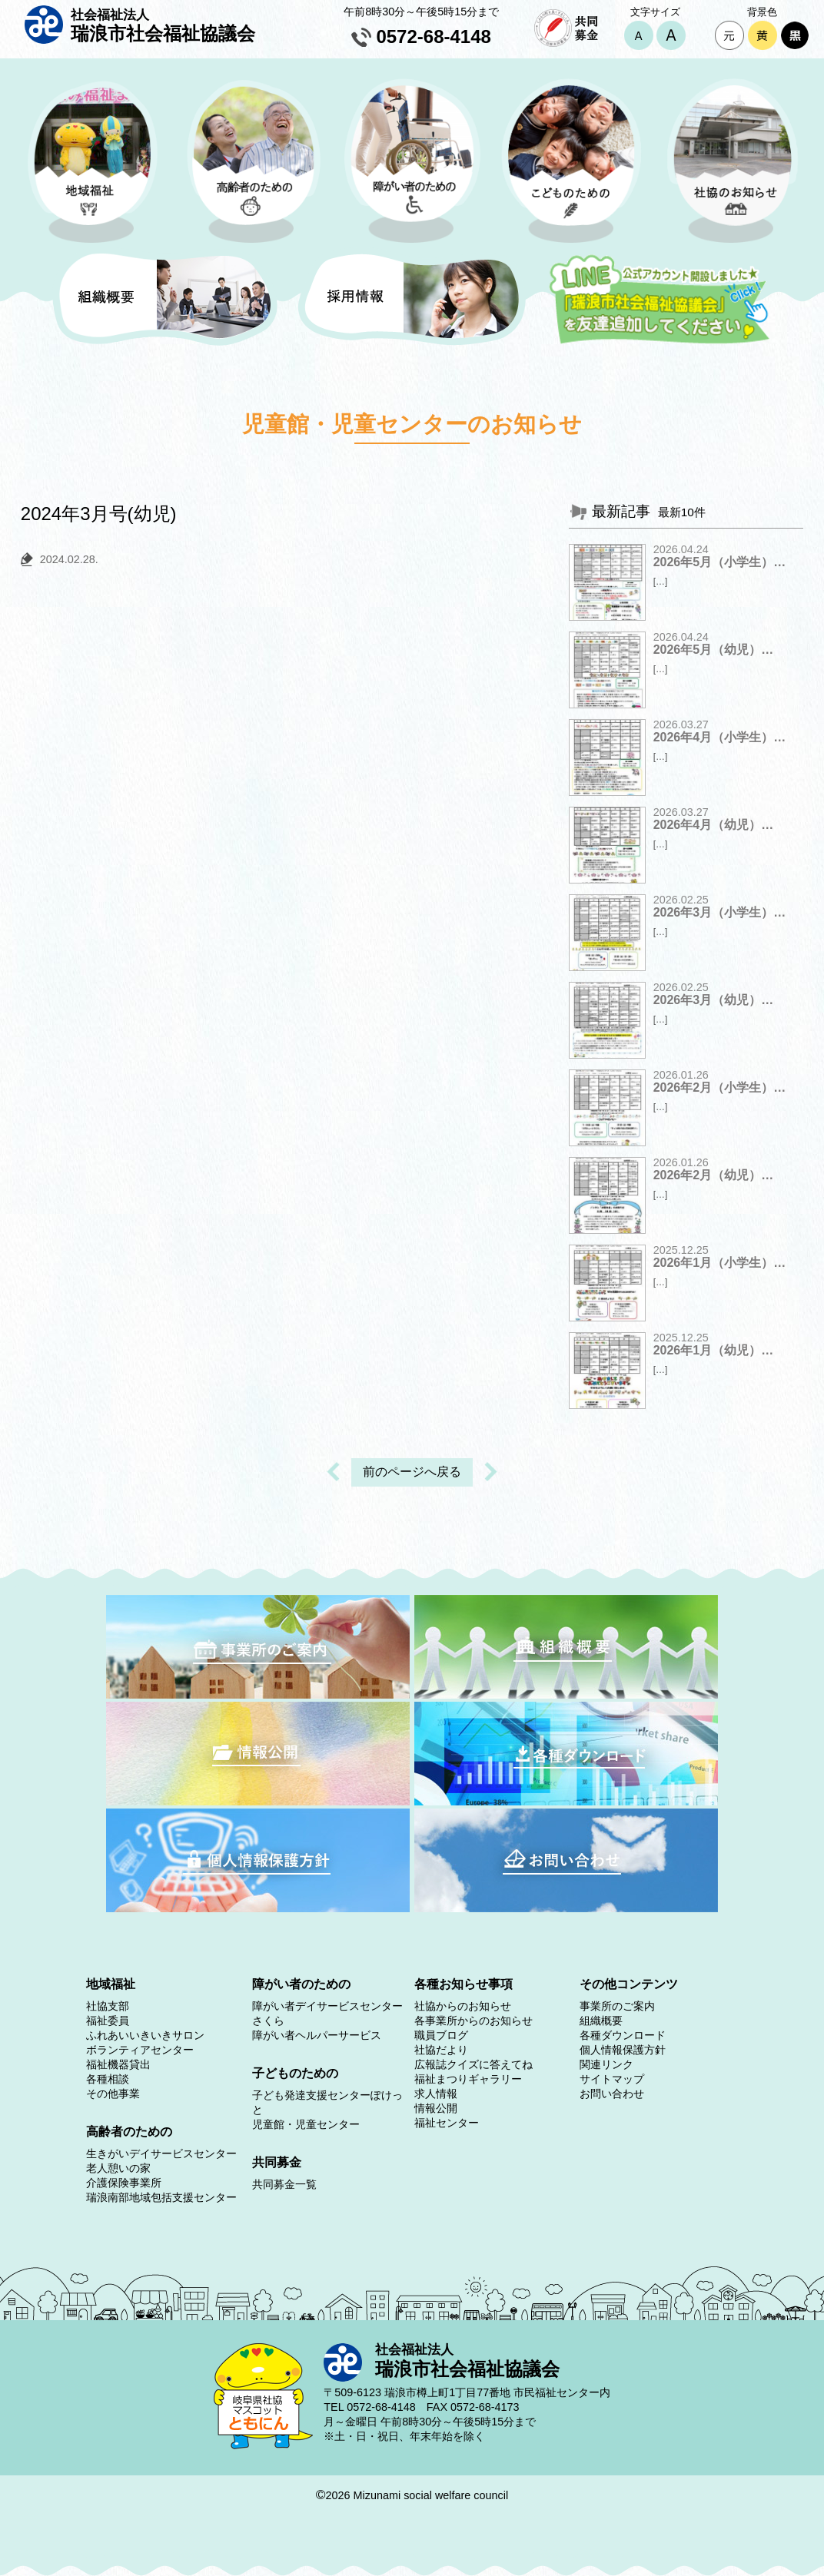 Image resolution: width=824 pixels, height=2576 pixels. Describe the element at coordinates (623, 2050) in the screenshot. I see `個人情報保護方針` at that location.